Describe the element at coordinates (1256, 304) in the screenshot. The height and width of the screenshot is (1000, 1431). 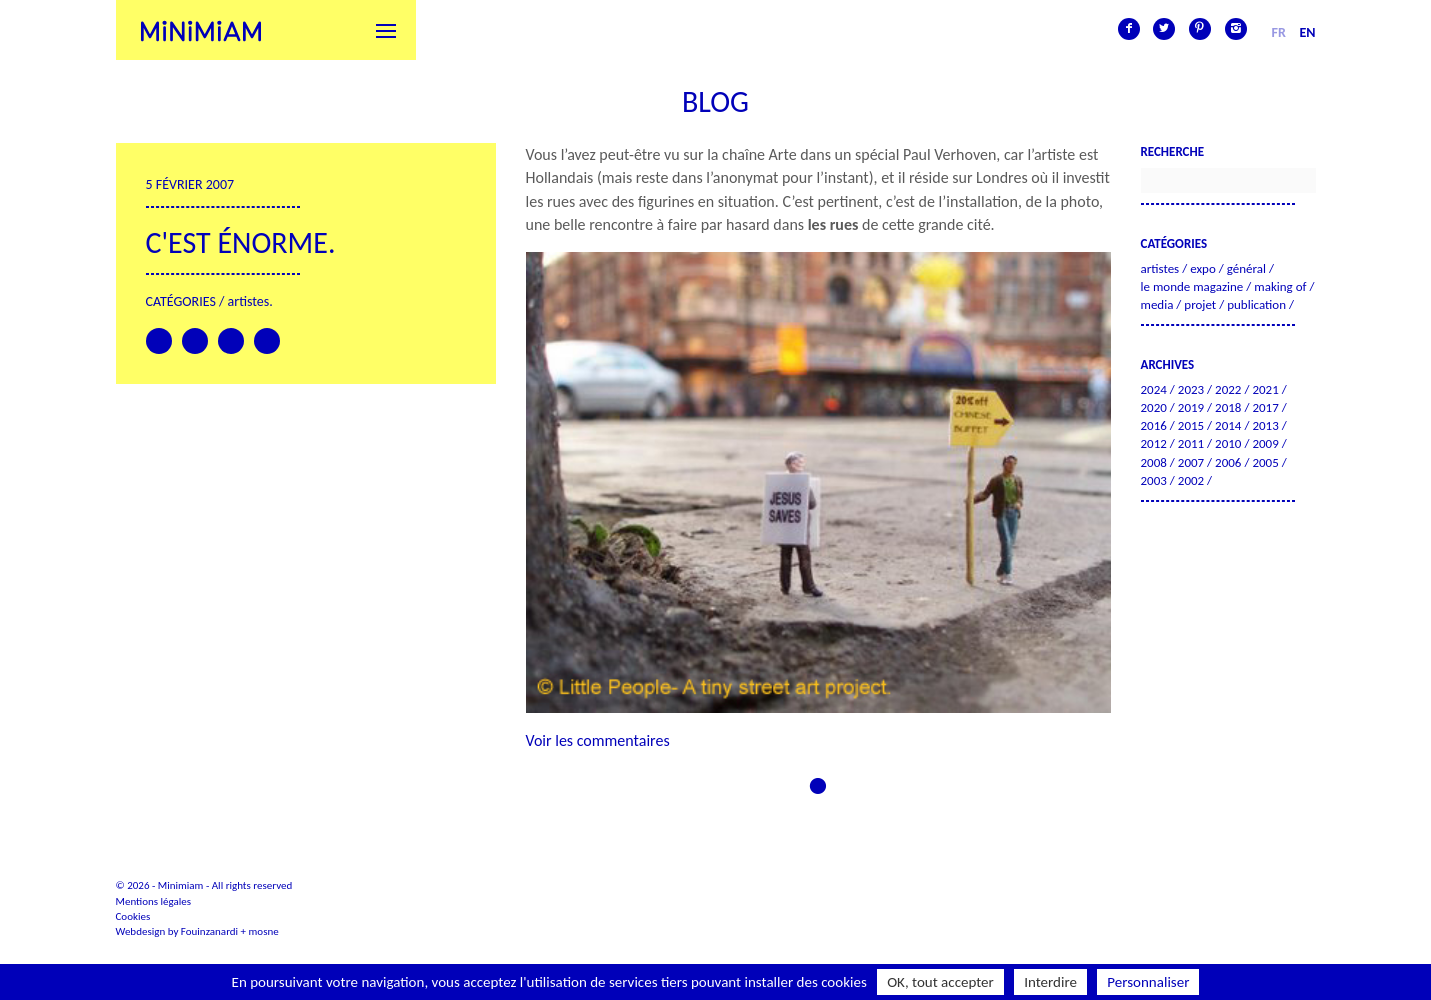
I see `Publication` at that location.